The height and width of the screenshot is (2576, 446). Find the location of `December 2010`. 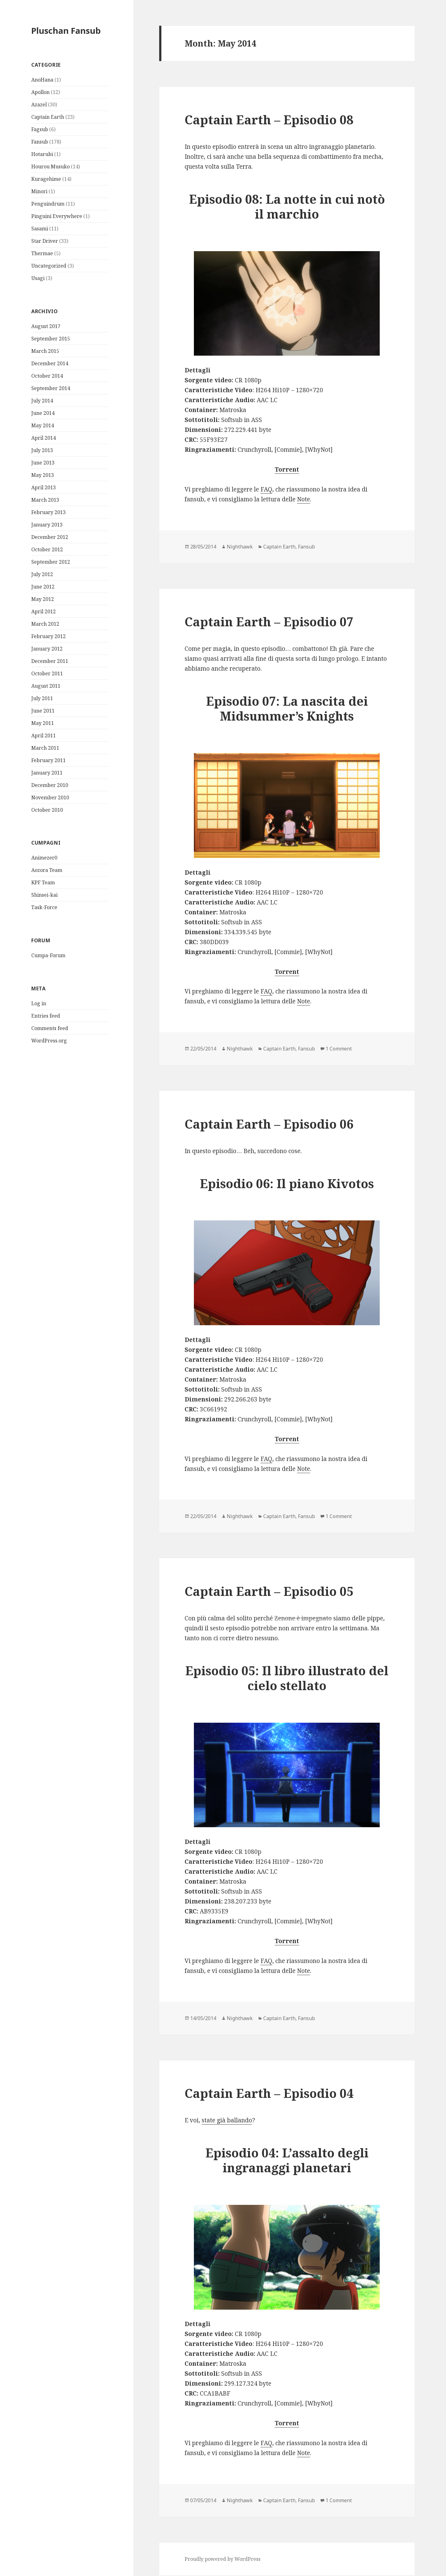

December 2010 is located at coordinates (49, 785).